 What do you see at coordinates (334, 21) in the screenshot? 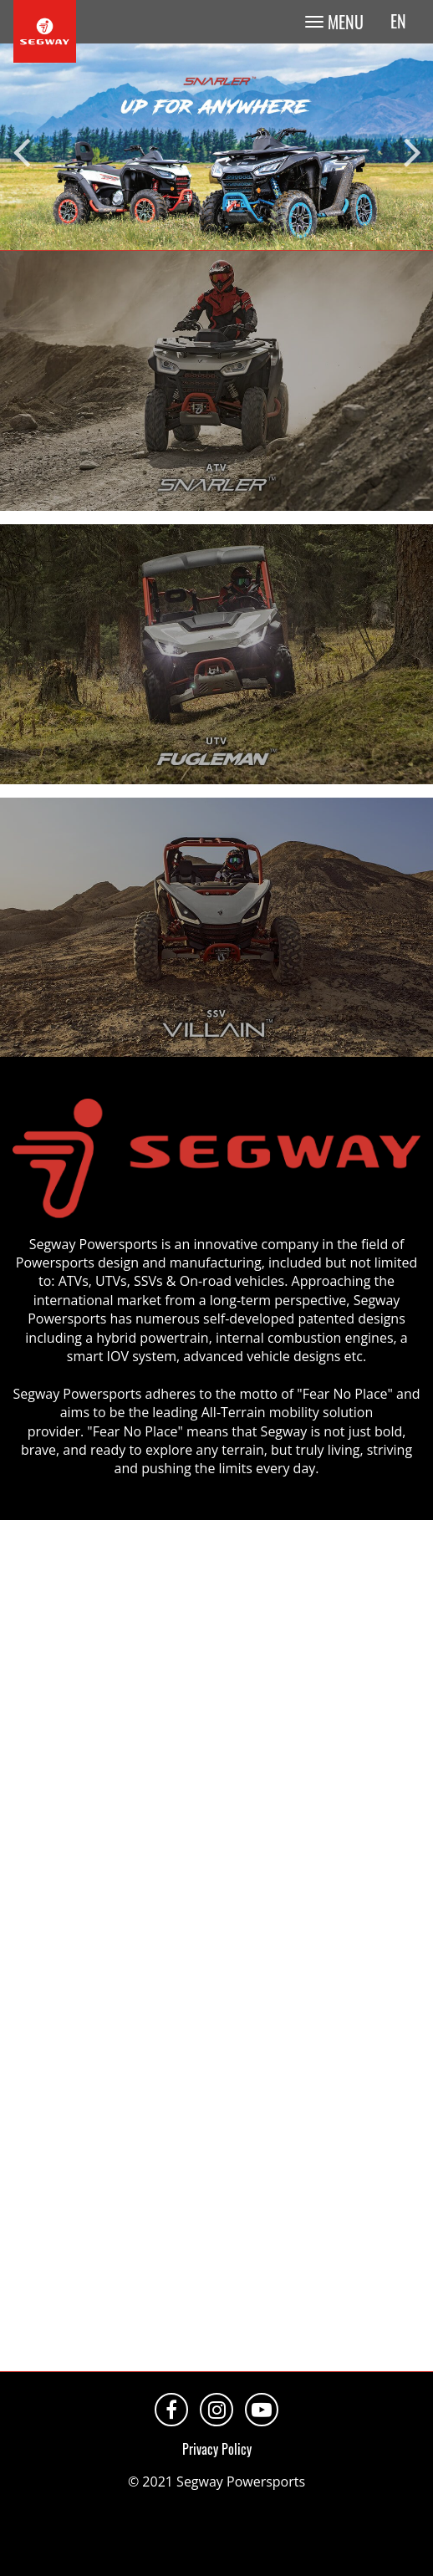
I see `[Toggle navigation]` at bounding box center [334, 21].